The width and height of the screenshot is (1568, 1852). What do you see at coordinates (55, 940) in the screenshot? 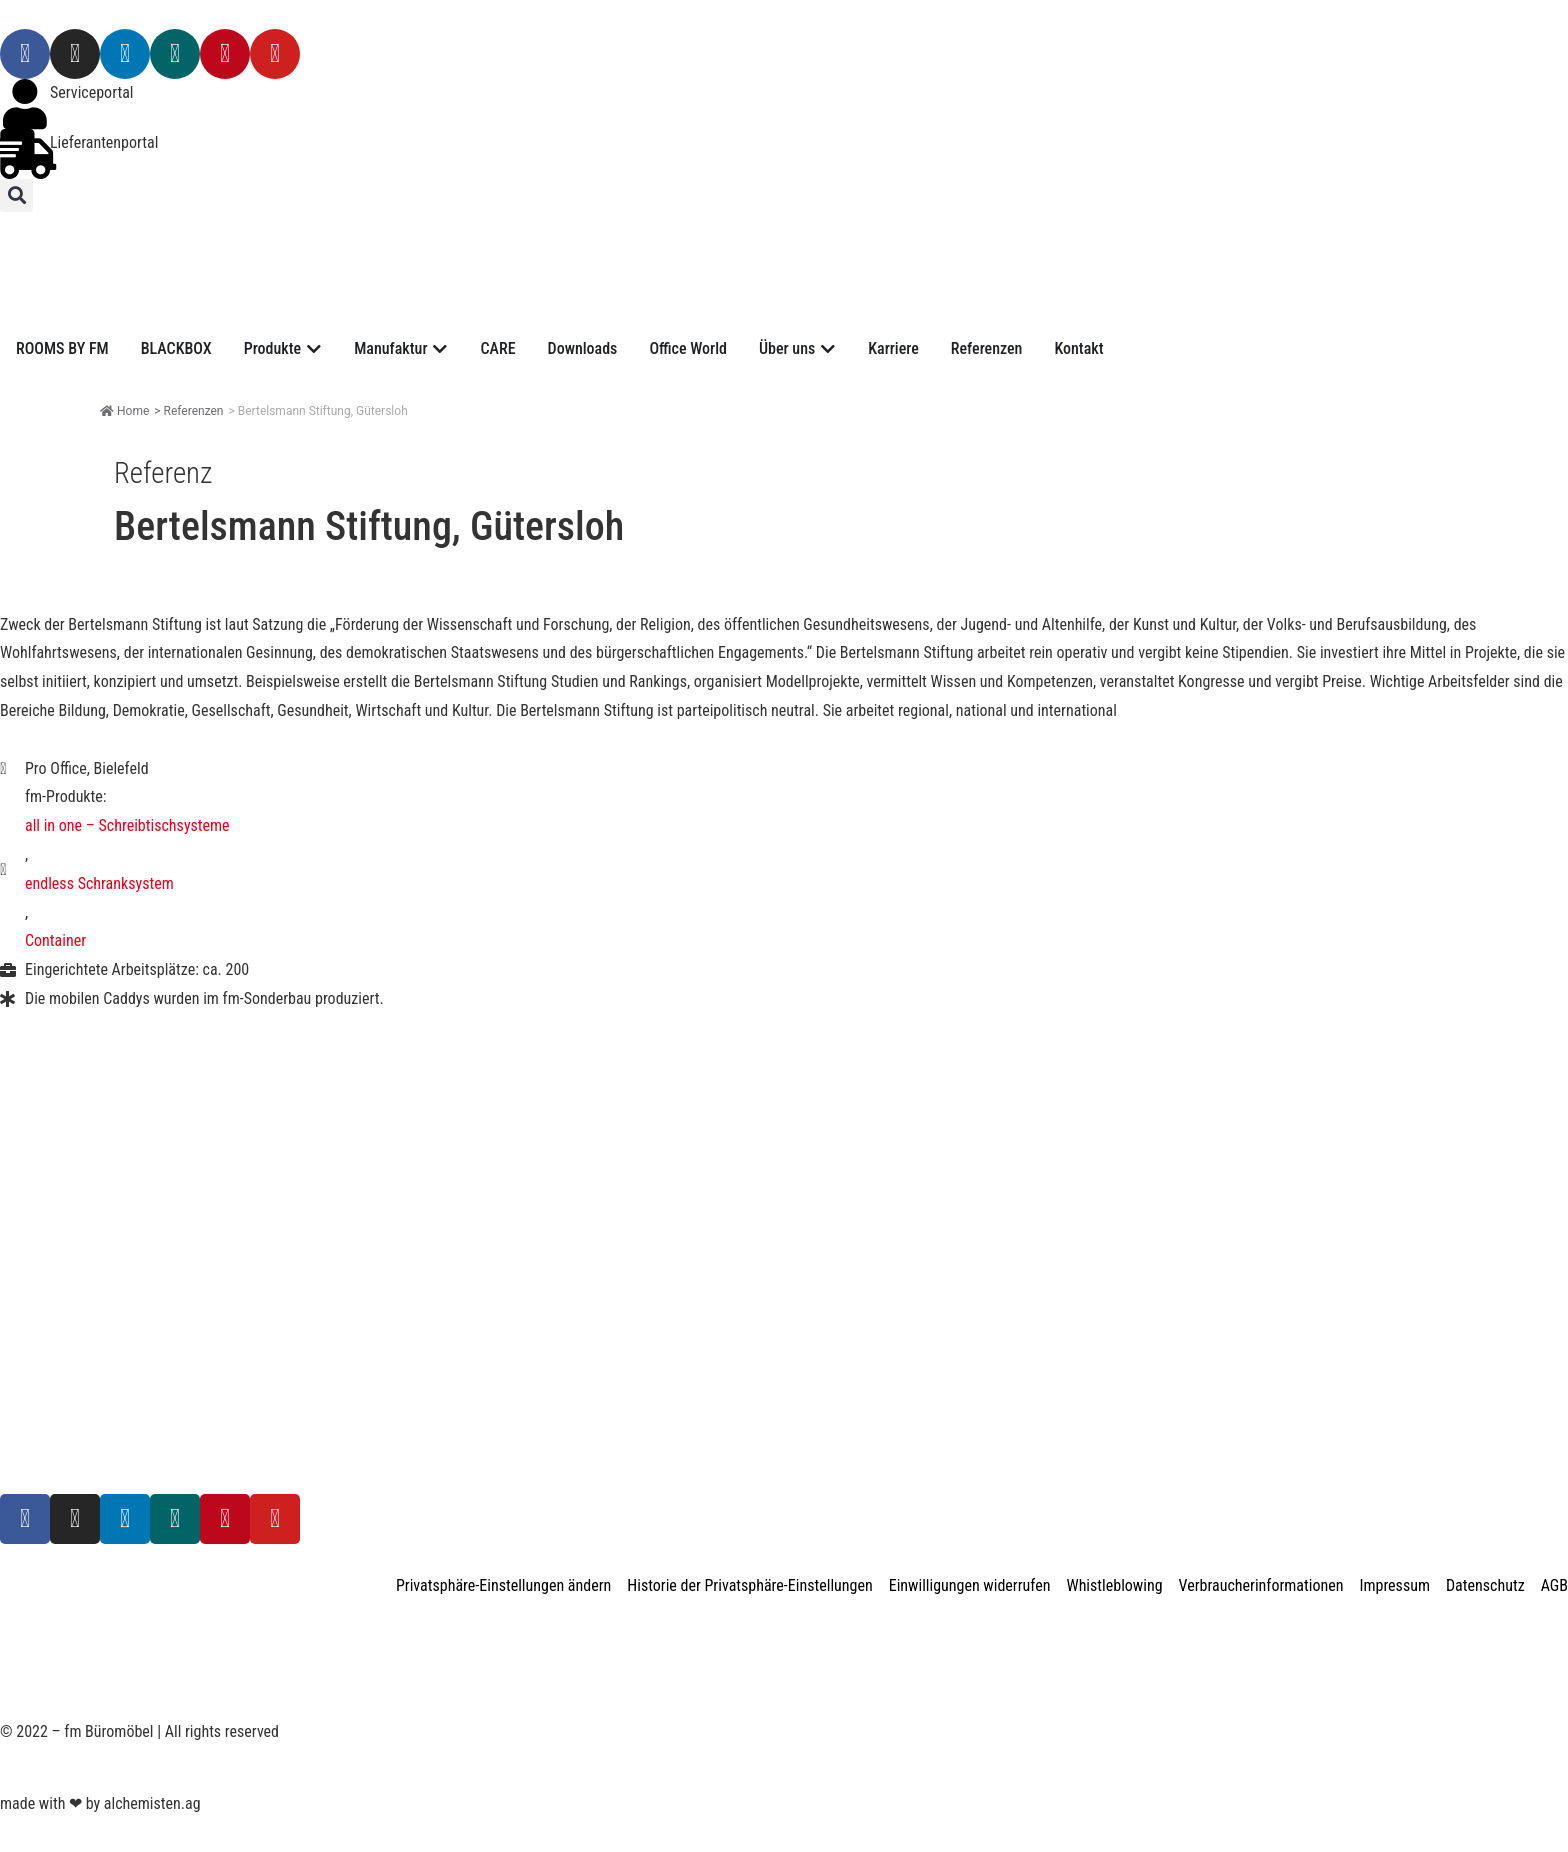
I see `Container` at bounding box center [55, 940].